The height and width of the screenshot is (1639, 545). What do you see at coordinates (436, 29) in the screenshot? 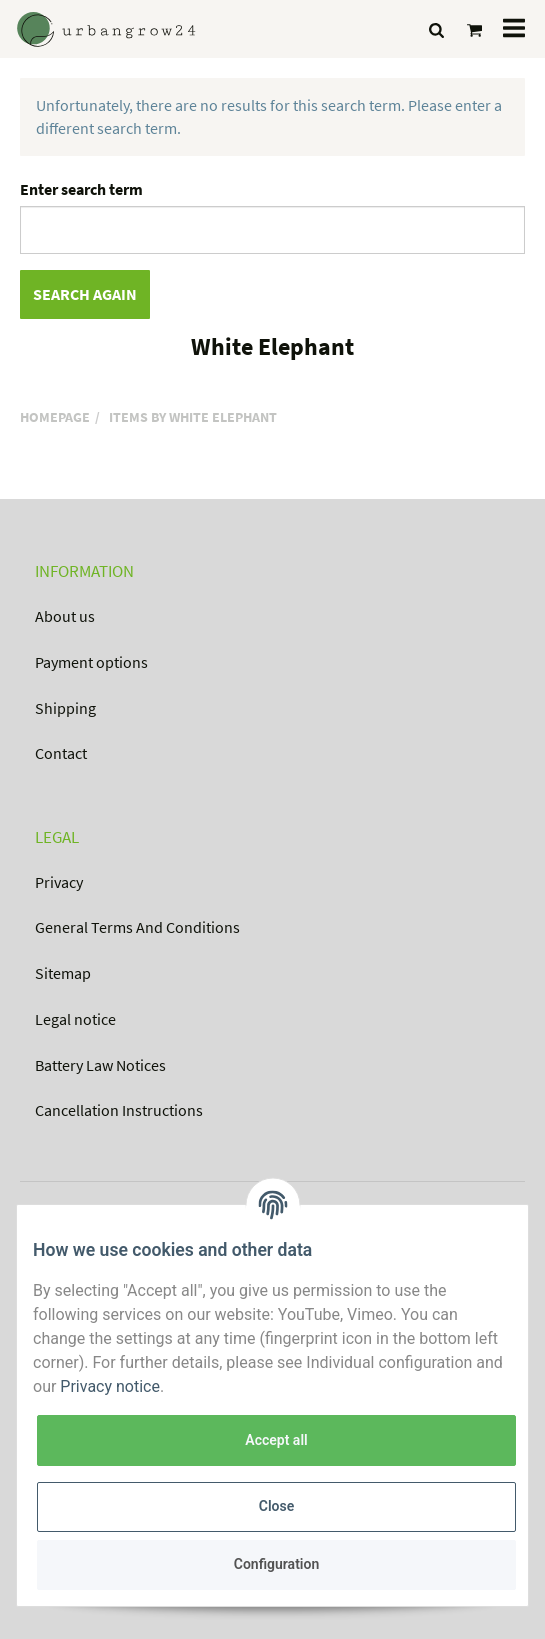
I see `[Find]` at bounding box center [436, 29].